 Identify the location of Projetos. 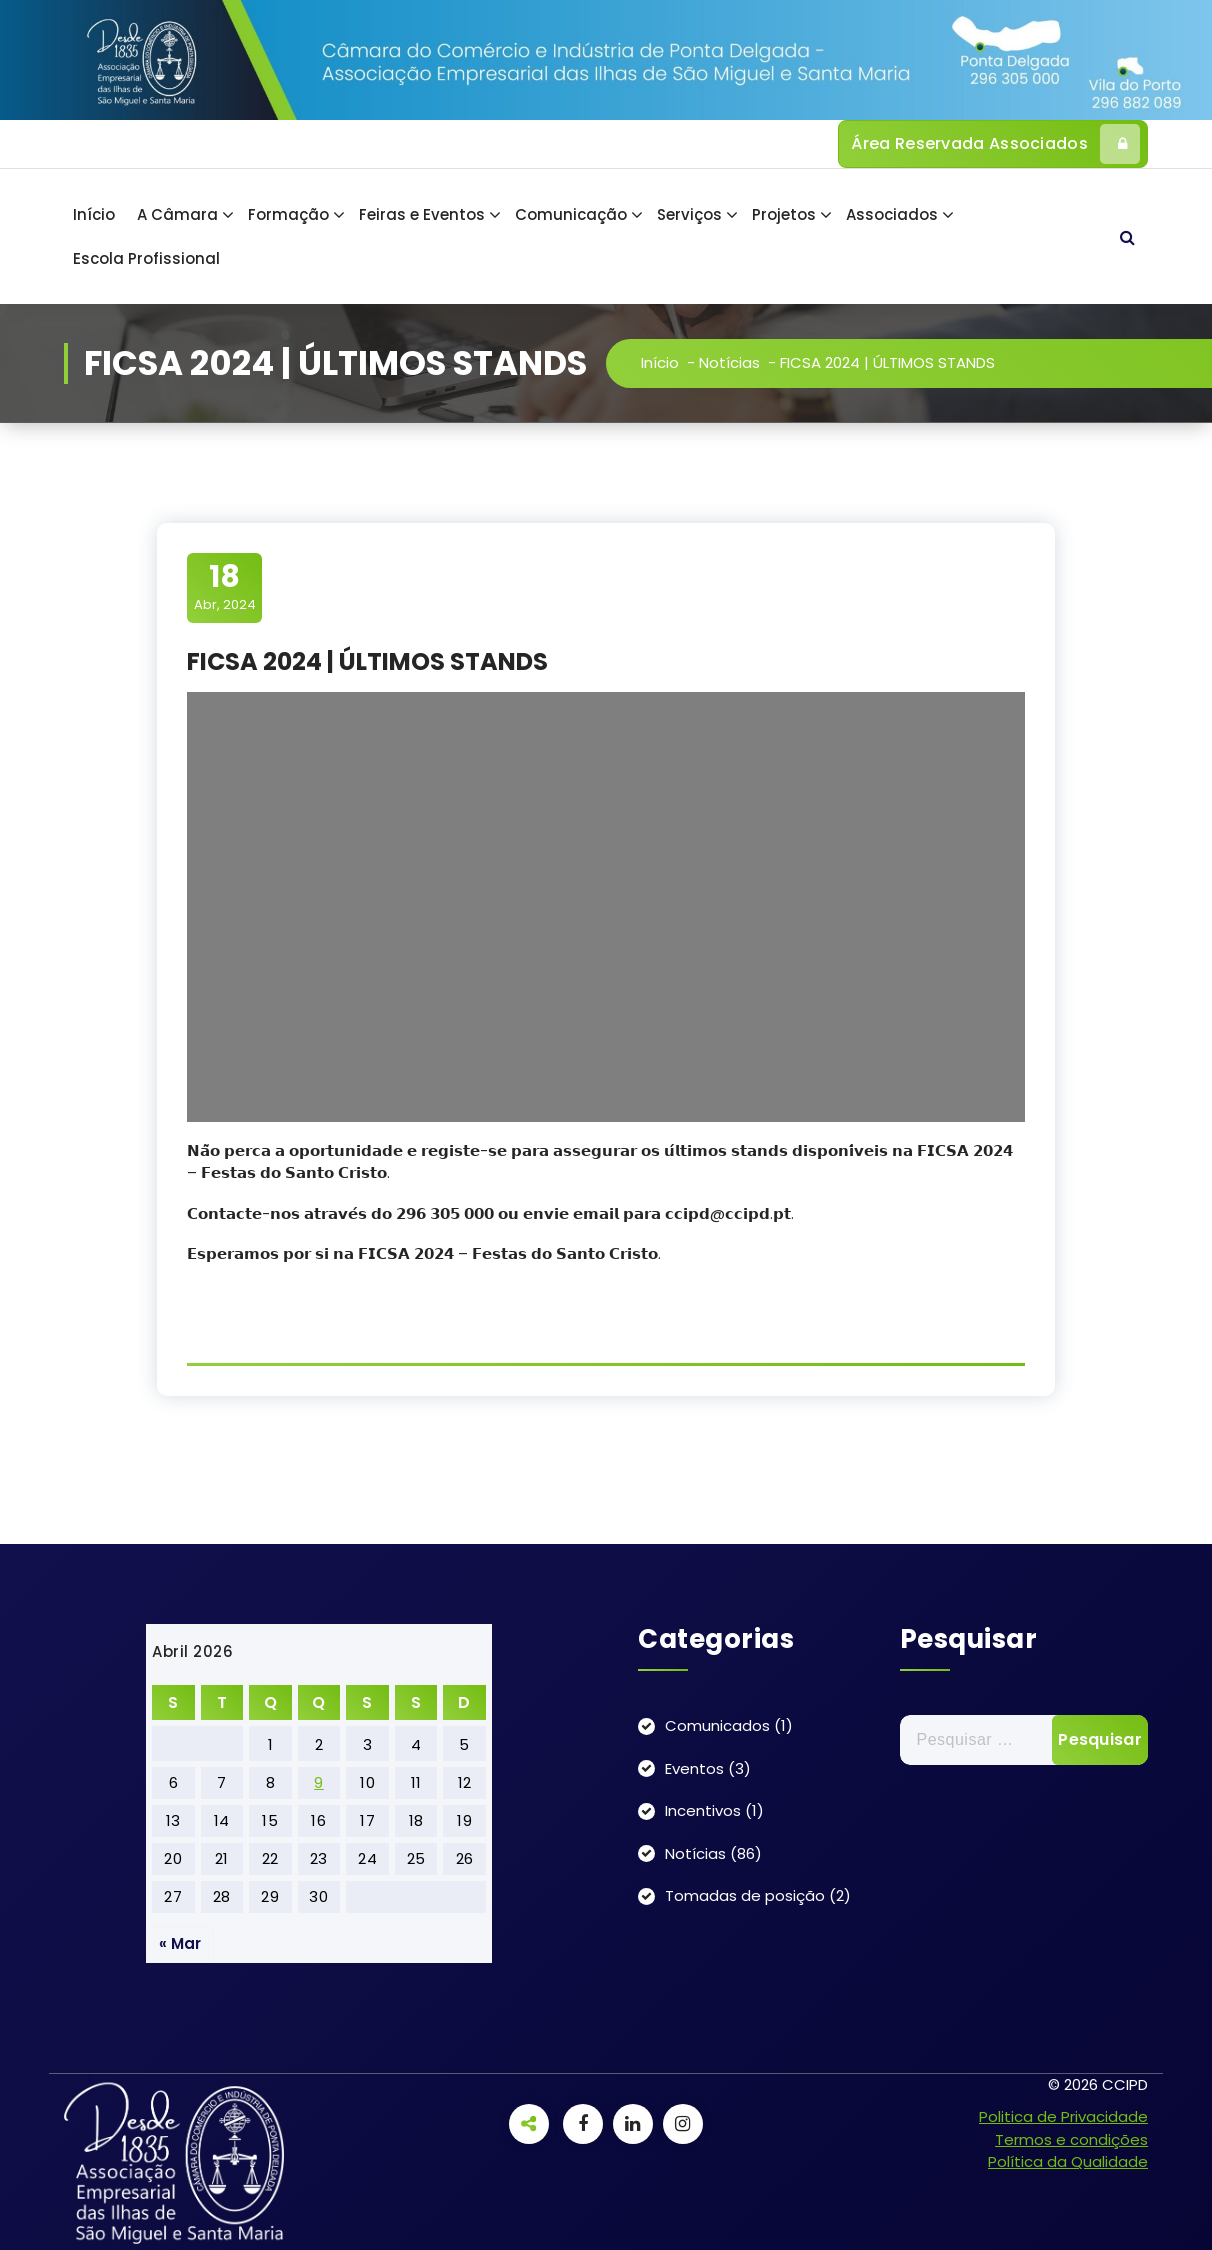
(784, 214).